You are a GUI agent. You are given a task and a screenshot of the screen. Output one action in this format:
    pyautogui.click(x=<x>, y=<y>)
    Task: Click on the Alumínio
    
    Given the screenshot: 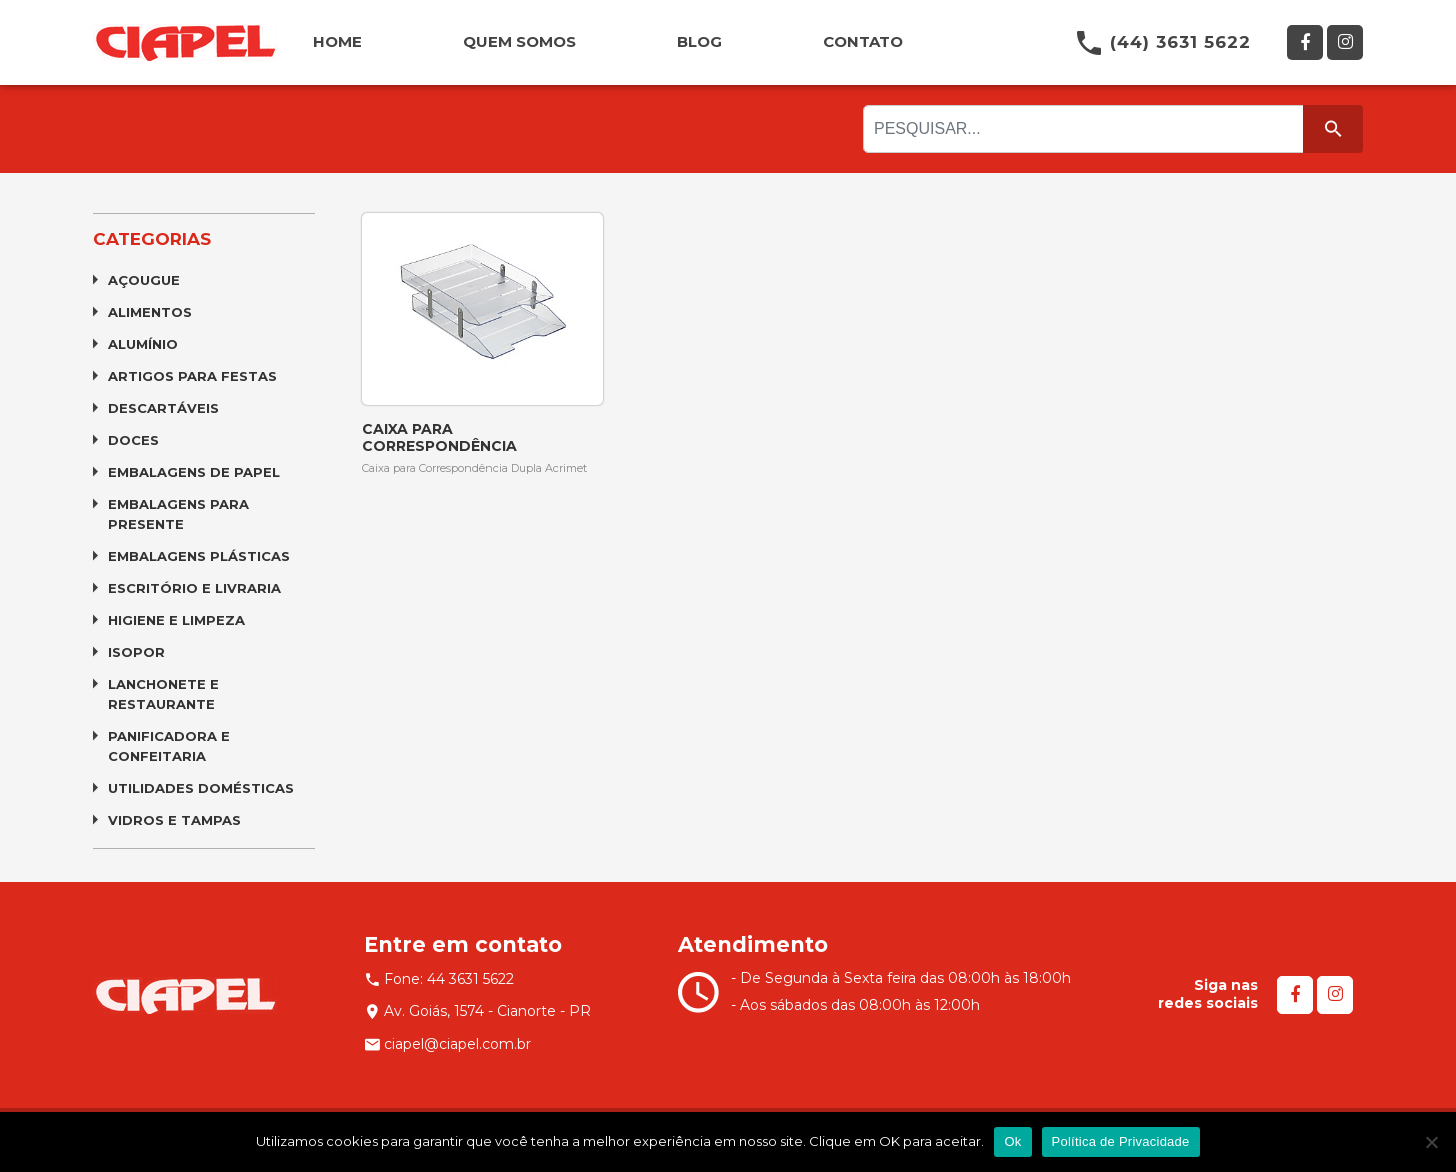 What is the action you would take?
    pyautogui.click(x=143, y=344)
    